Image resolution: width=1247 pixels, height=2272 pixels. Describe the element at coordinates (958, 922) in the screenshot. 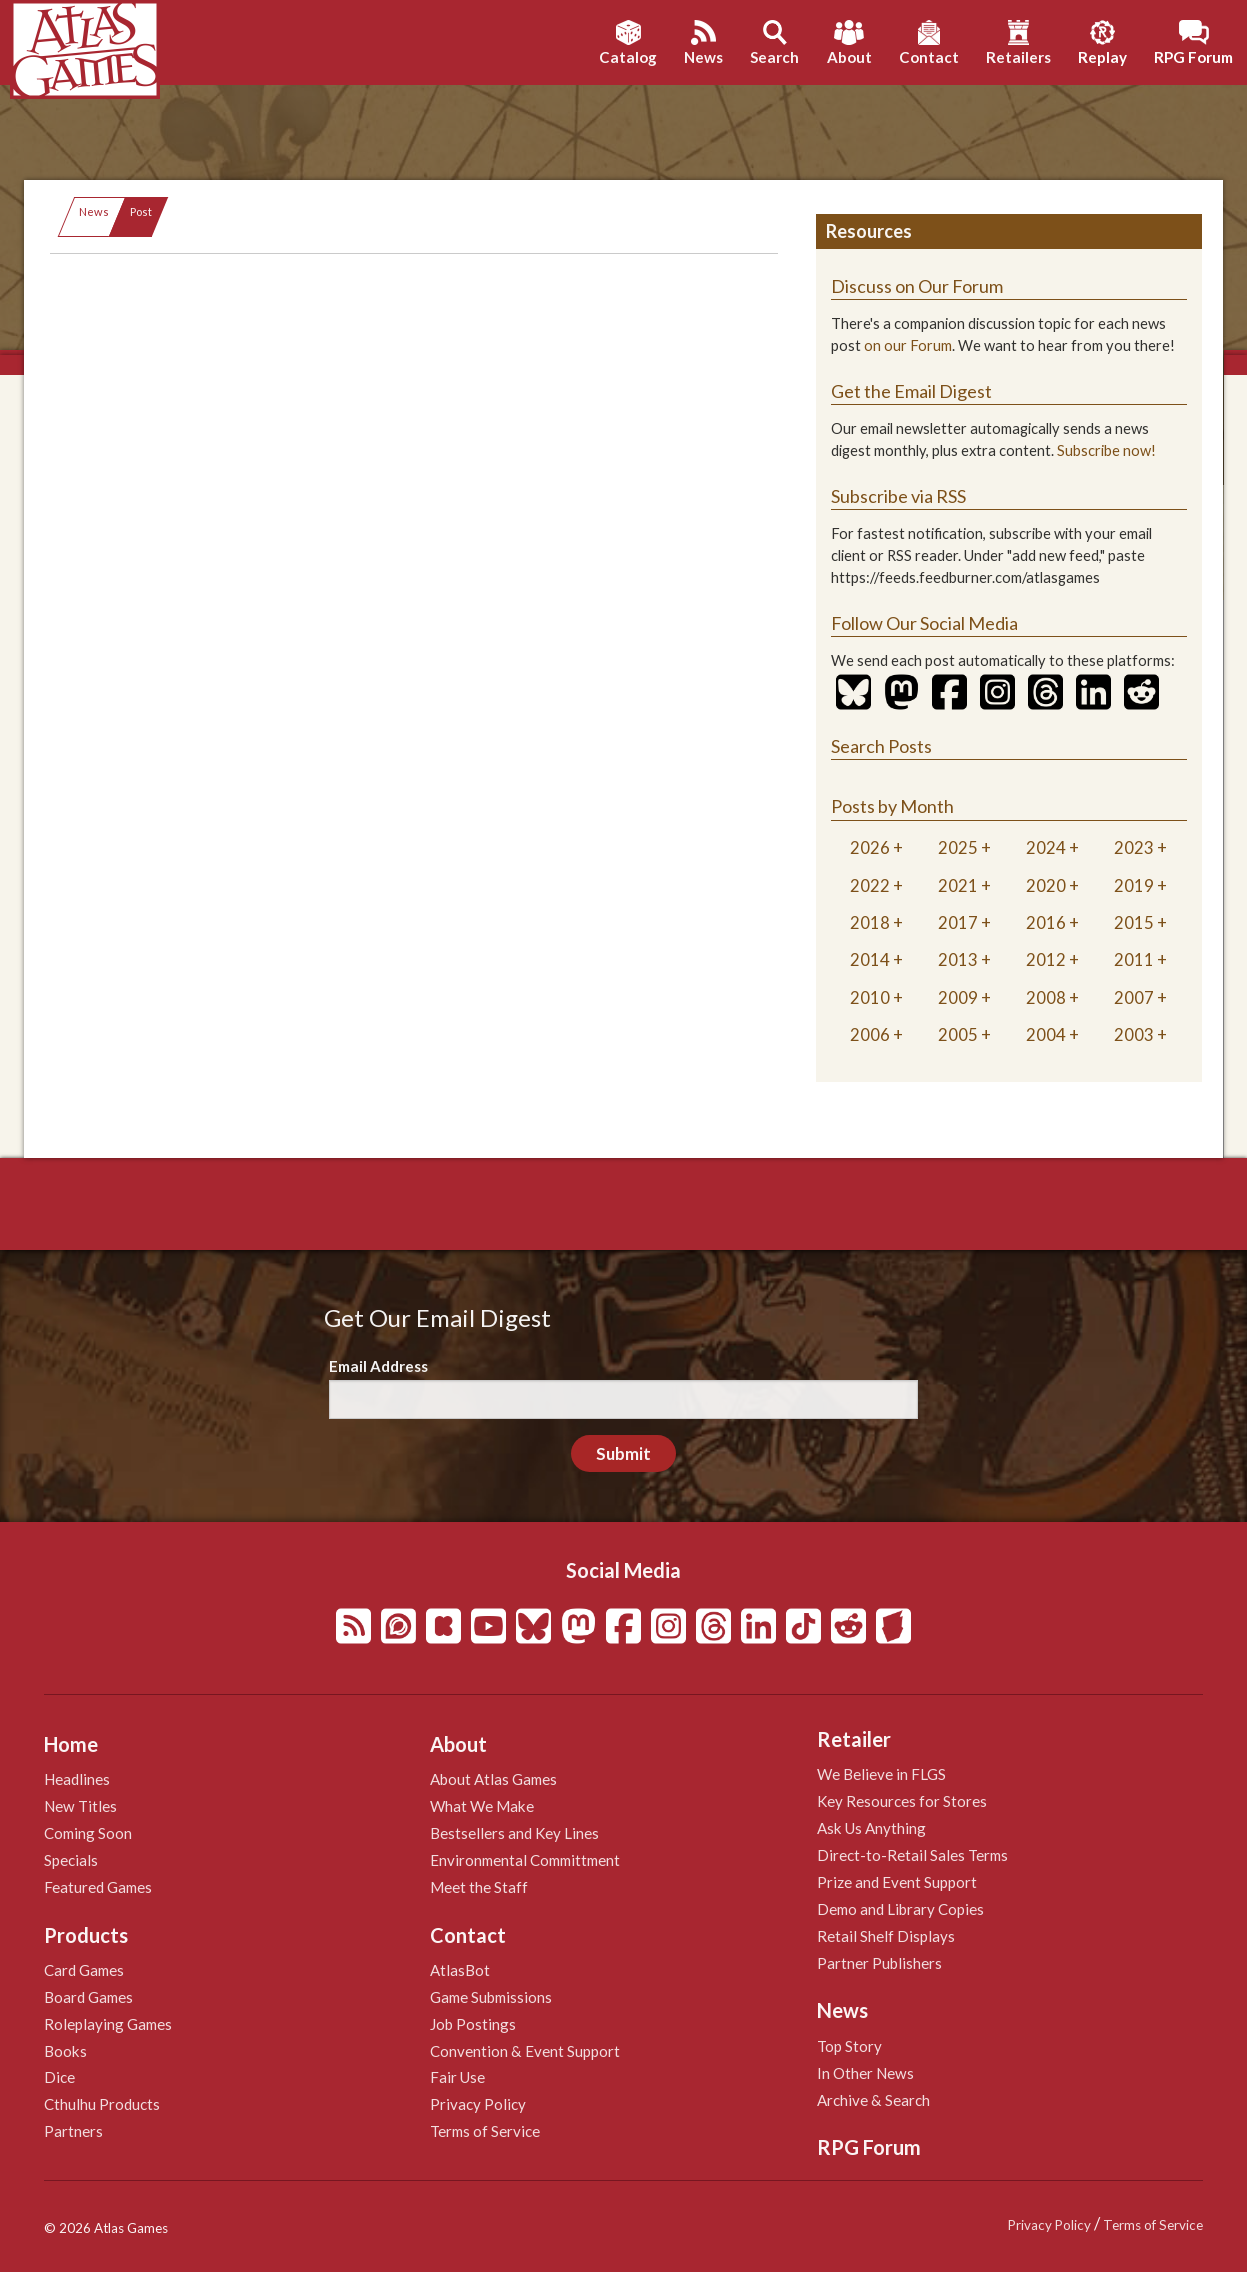

I see `2017 [tab]` at that location.